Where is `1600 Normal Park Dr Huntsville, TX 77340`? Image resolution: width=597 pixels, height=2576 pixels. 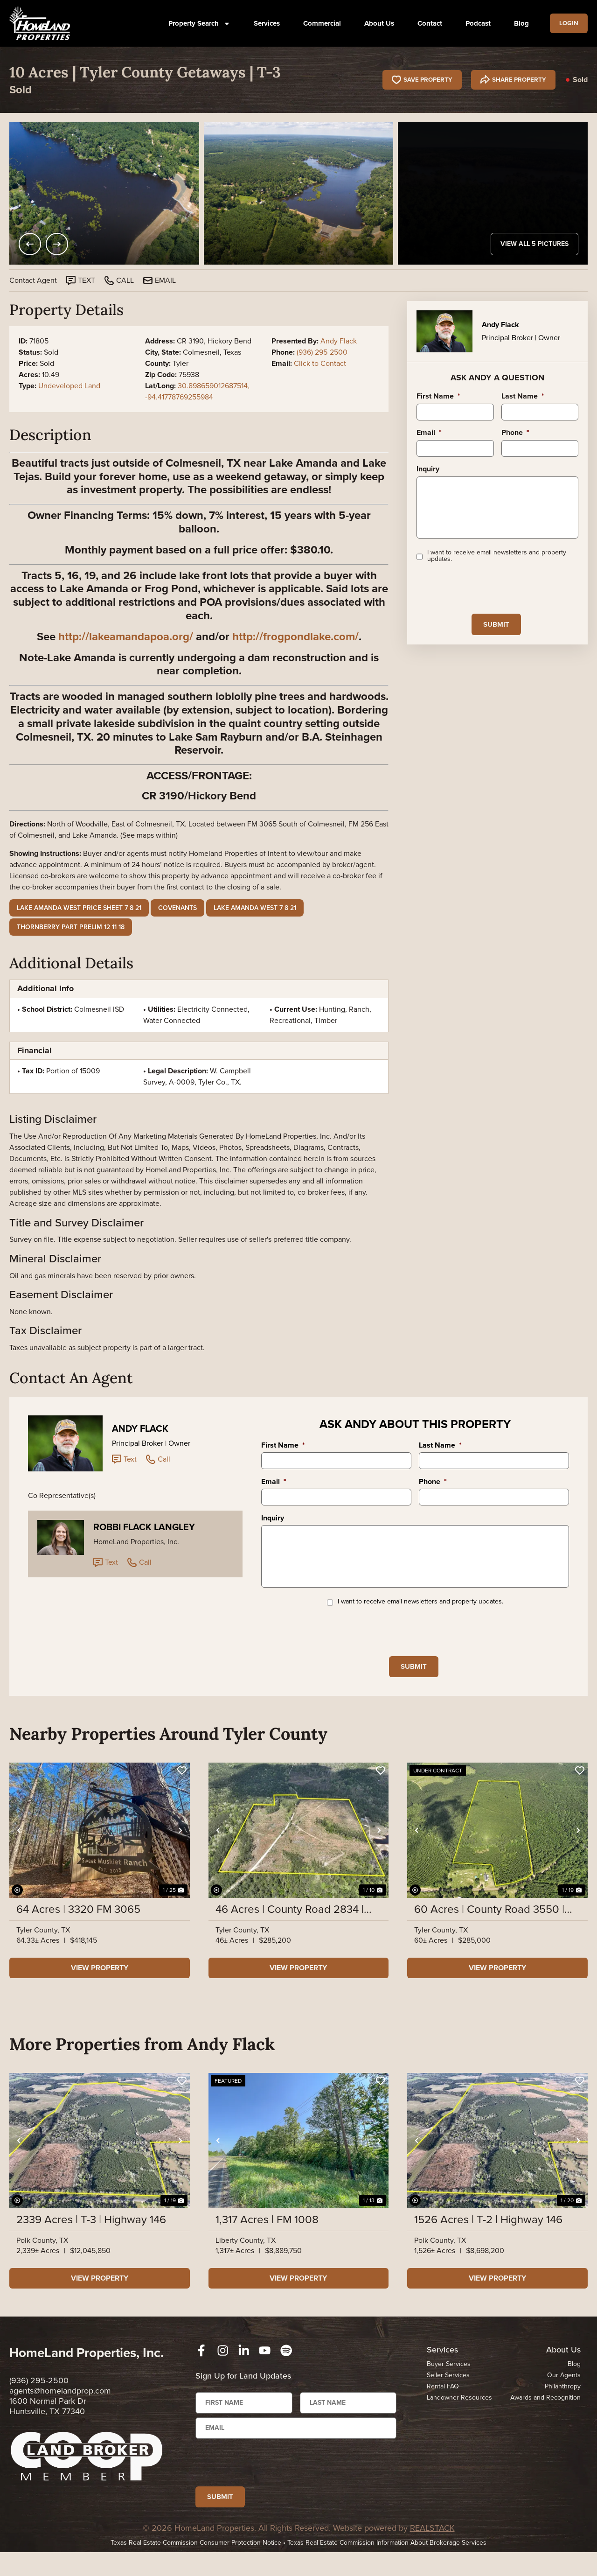
1600 Normal Park Dr Huntsville, TX 77340 is located at coordinates (47, 2422).